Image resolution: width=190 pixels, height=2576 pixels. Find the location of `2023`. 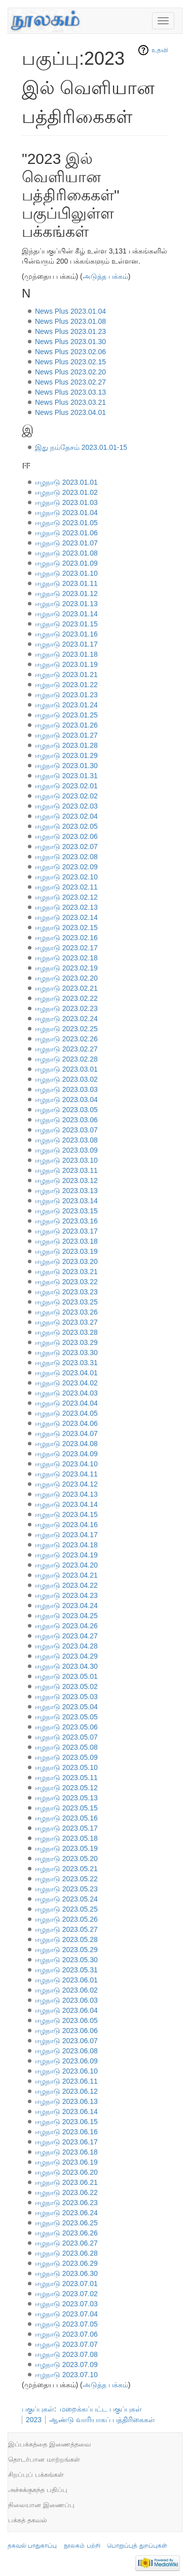

2023 is located at coordinates (34, 2420).